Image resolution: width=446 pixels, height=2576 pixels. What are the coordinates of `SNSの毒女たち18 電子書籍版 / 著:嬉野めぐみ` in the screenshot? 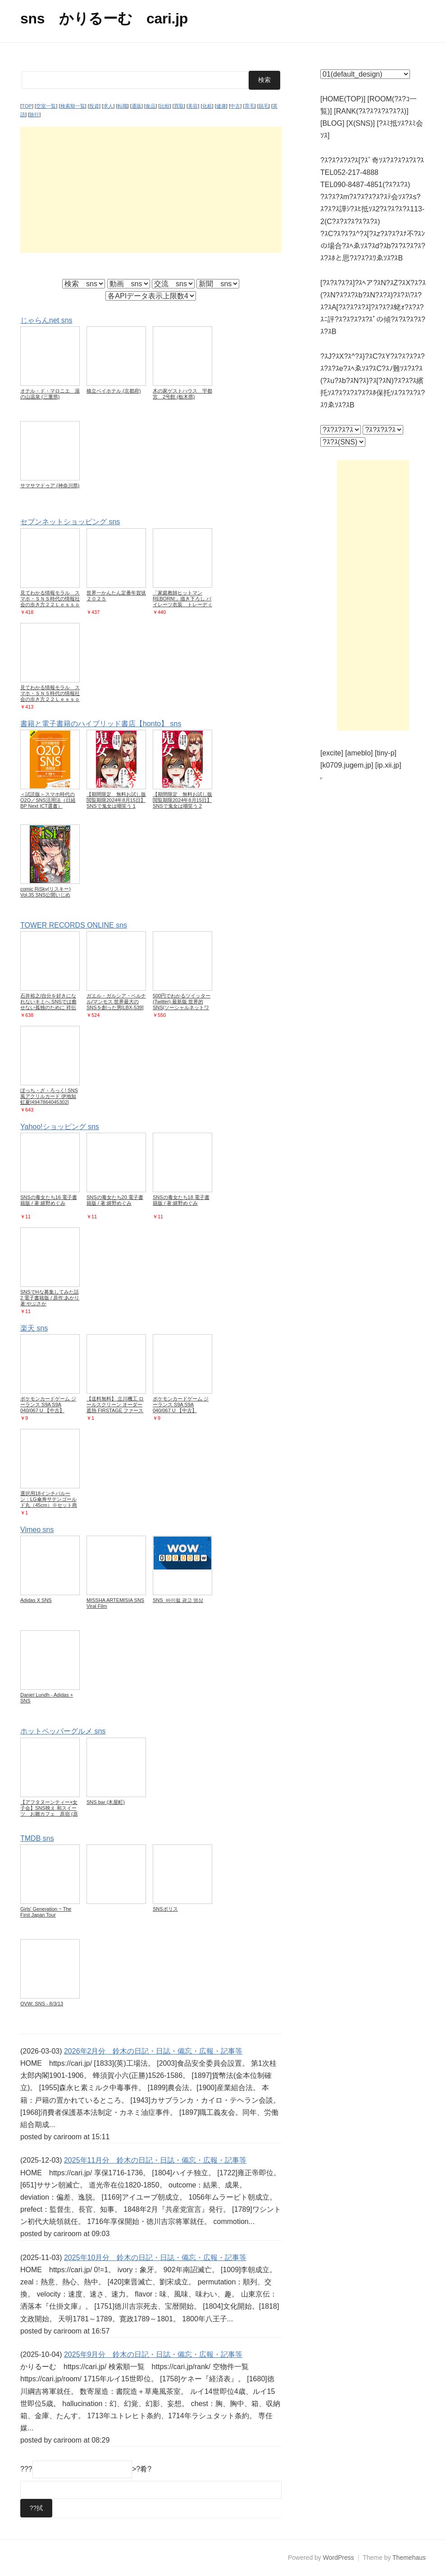 It's located at (181, 1199).